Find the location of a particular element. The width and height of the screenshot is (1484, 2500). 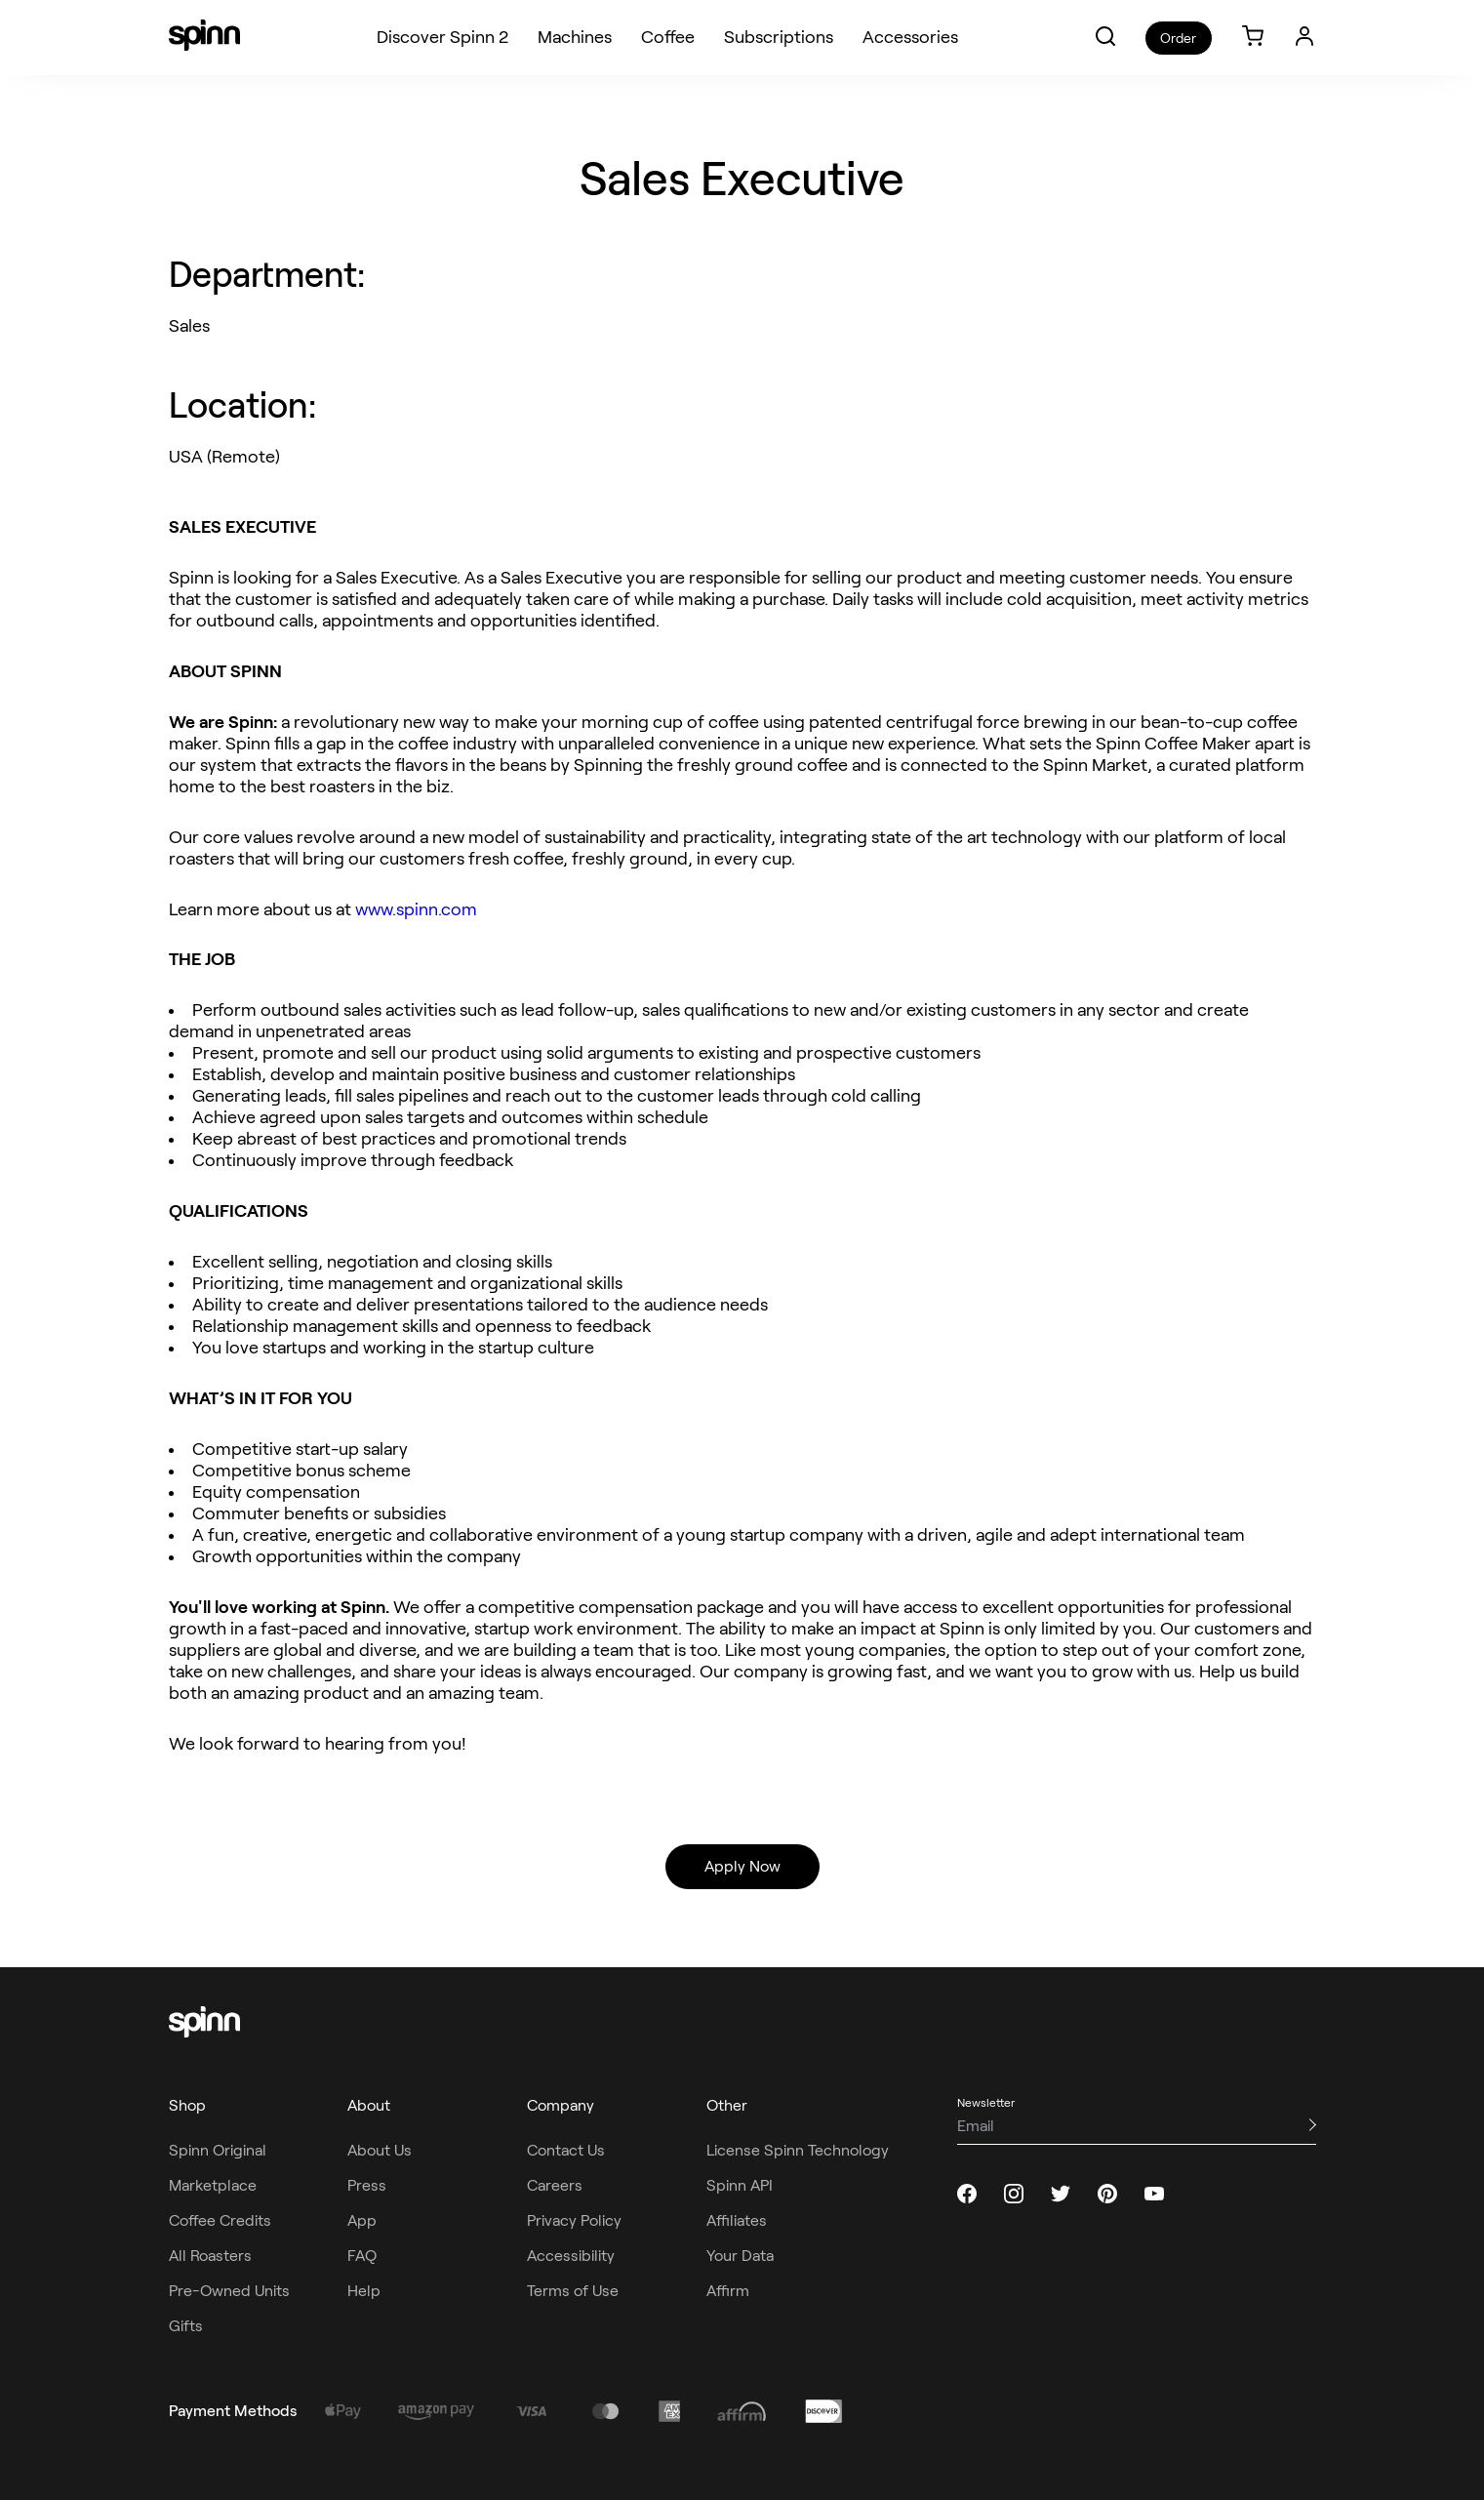

[instagram] is located at coordinates (1013, 2193).